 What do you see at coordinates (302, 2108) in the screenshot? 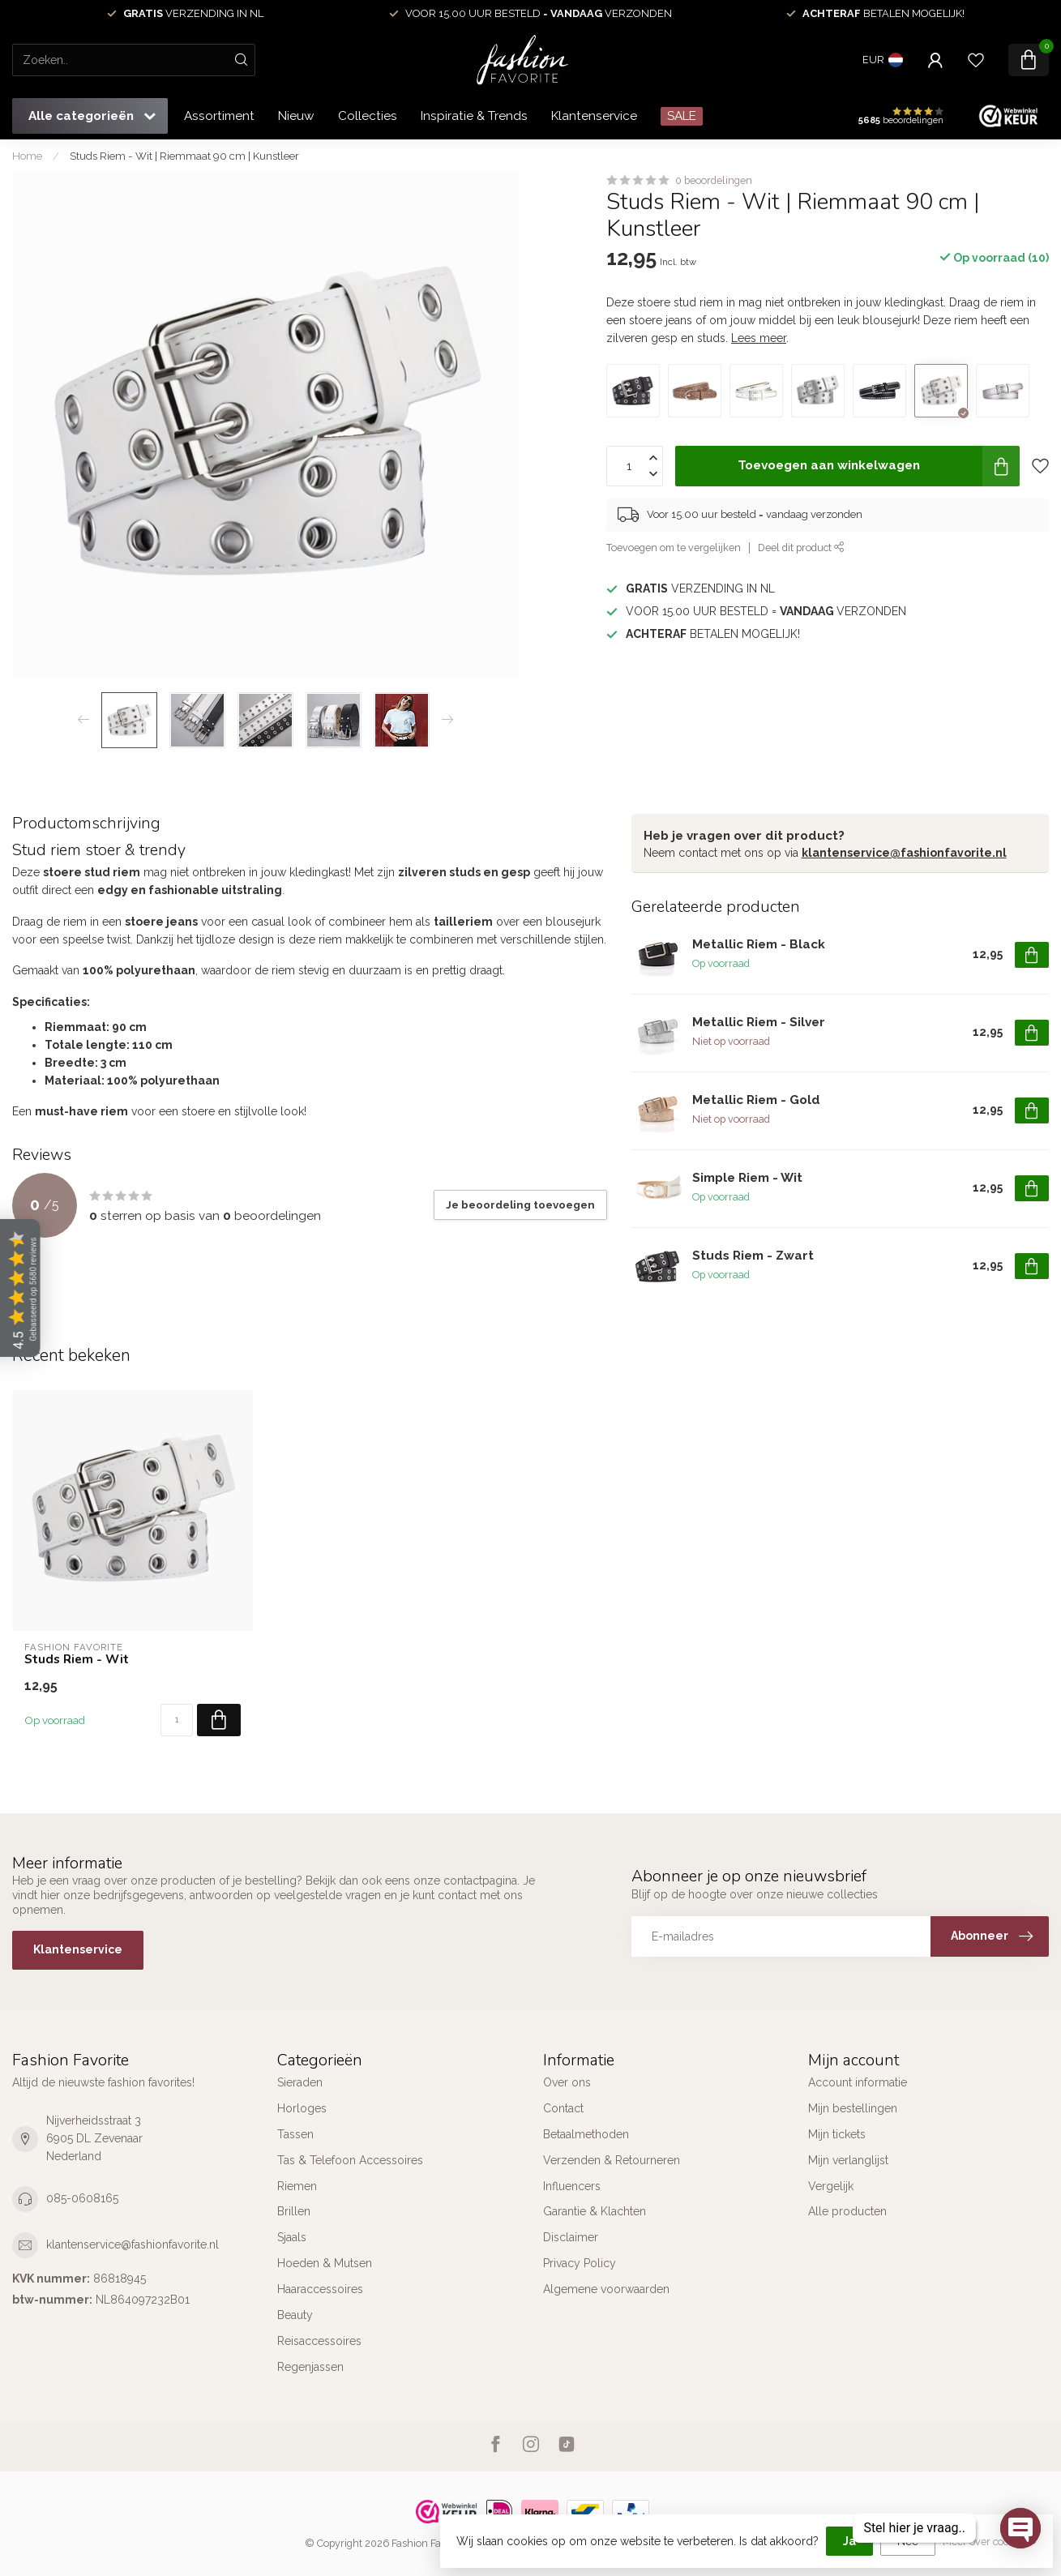
I see `Horloges` at bounding box center [302, 2108].